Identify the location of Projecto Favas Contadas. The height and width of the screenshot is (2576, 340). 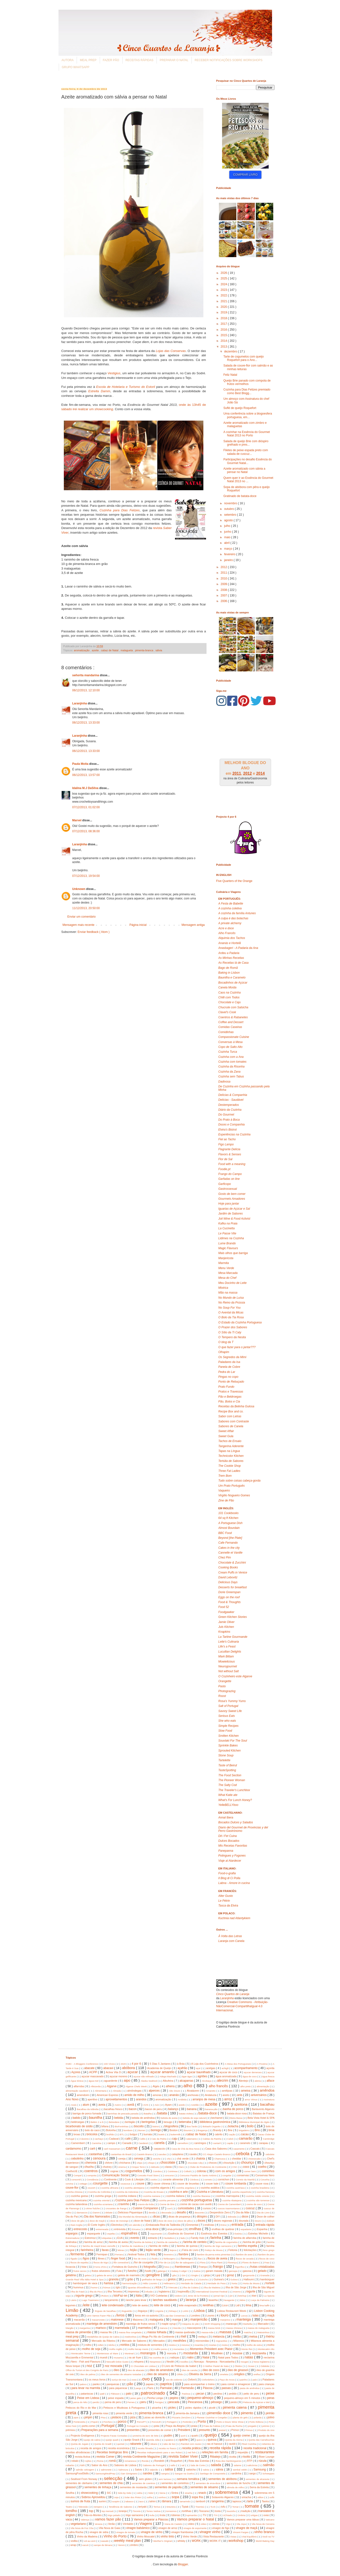
(114, 2435).